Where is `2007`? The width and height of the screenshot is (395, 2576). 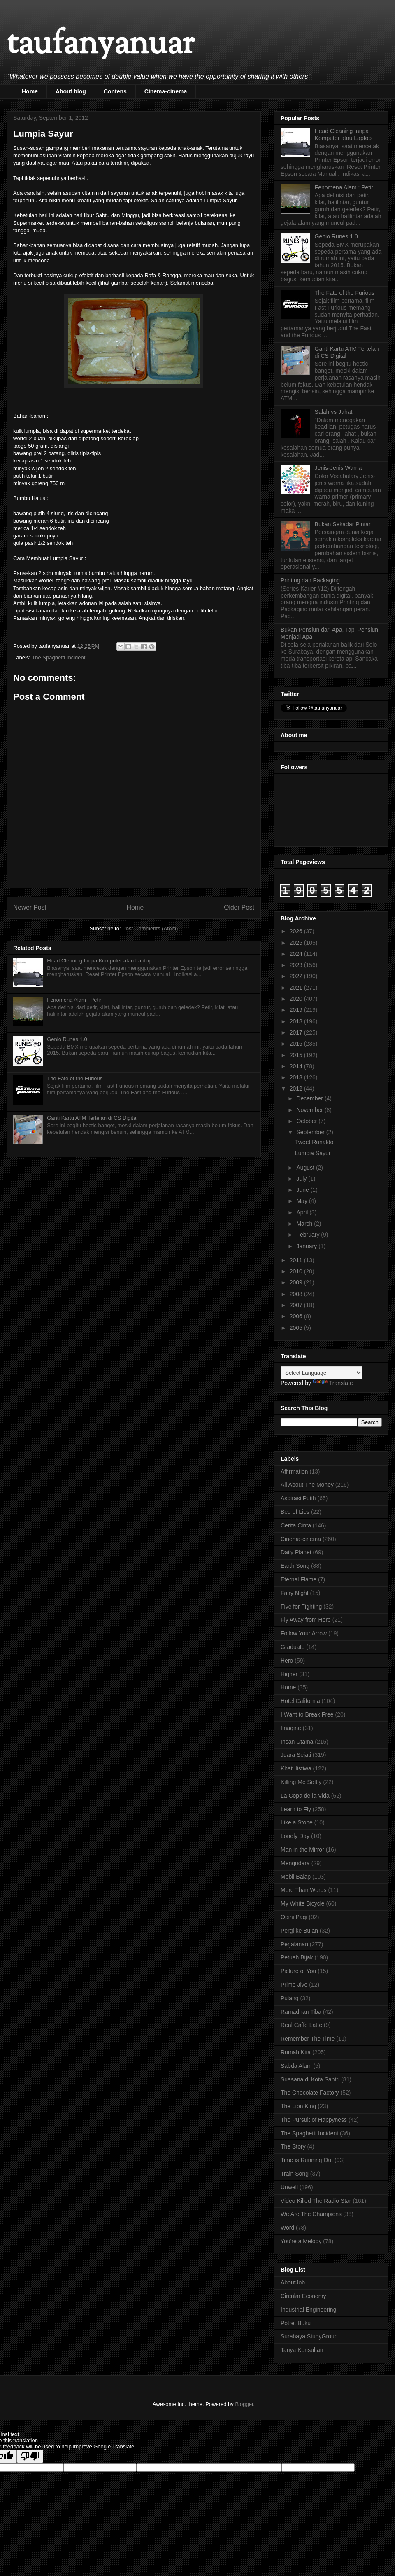
2007 is located at coordinates (297, 1305).